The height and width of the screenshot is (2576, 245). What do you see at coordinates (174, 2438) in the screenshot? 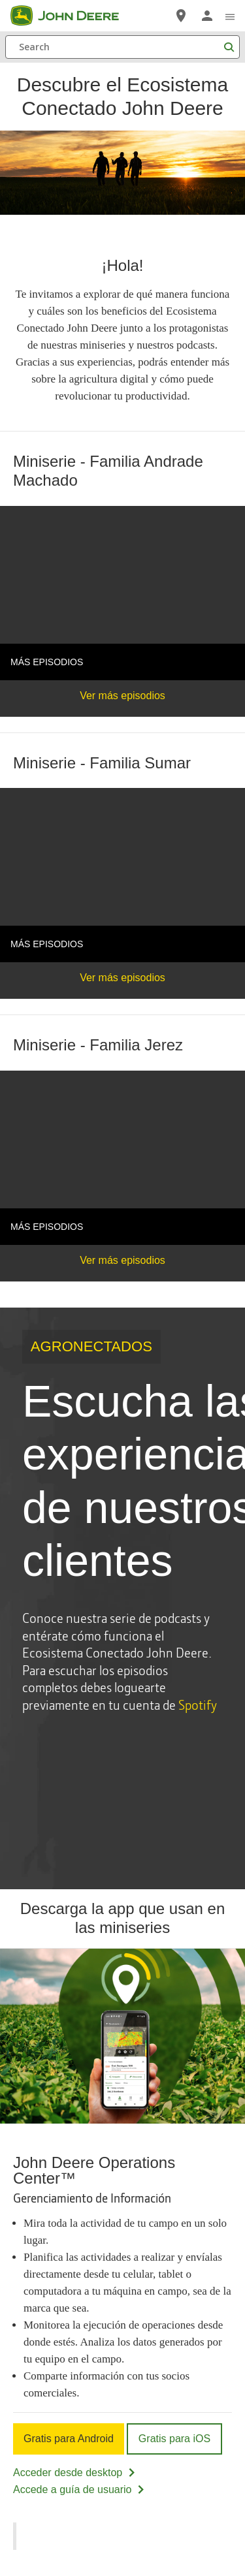
I see `Gratis para iOS [Gratis para iOS - John Deere Operations Center™]` at bounding box center [174, 2438].